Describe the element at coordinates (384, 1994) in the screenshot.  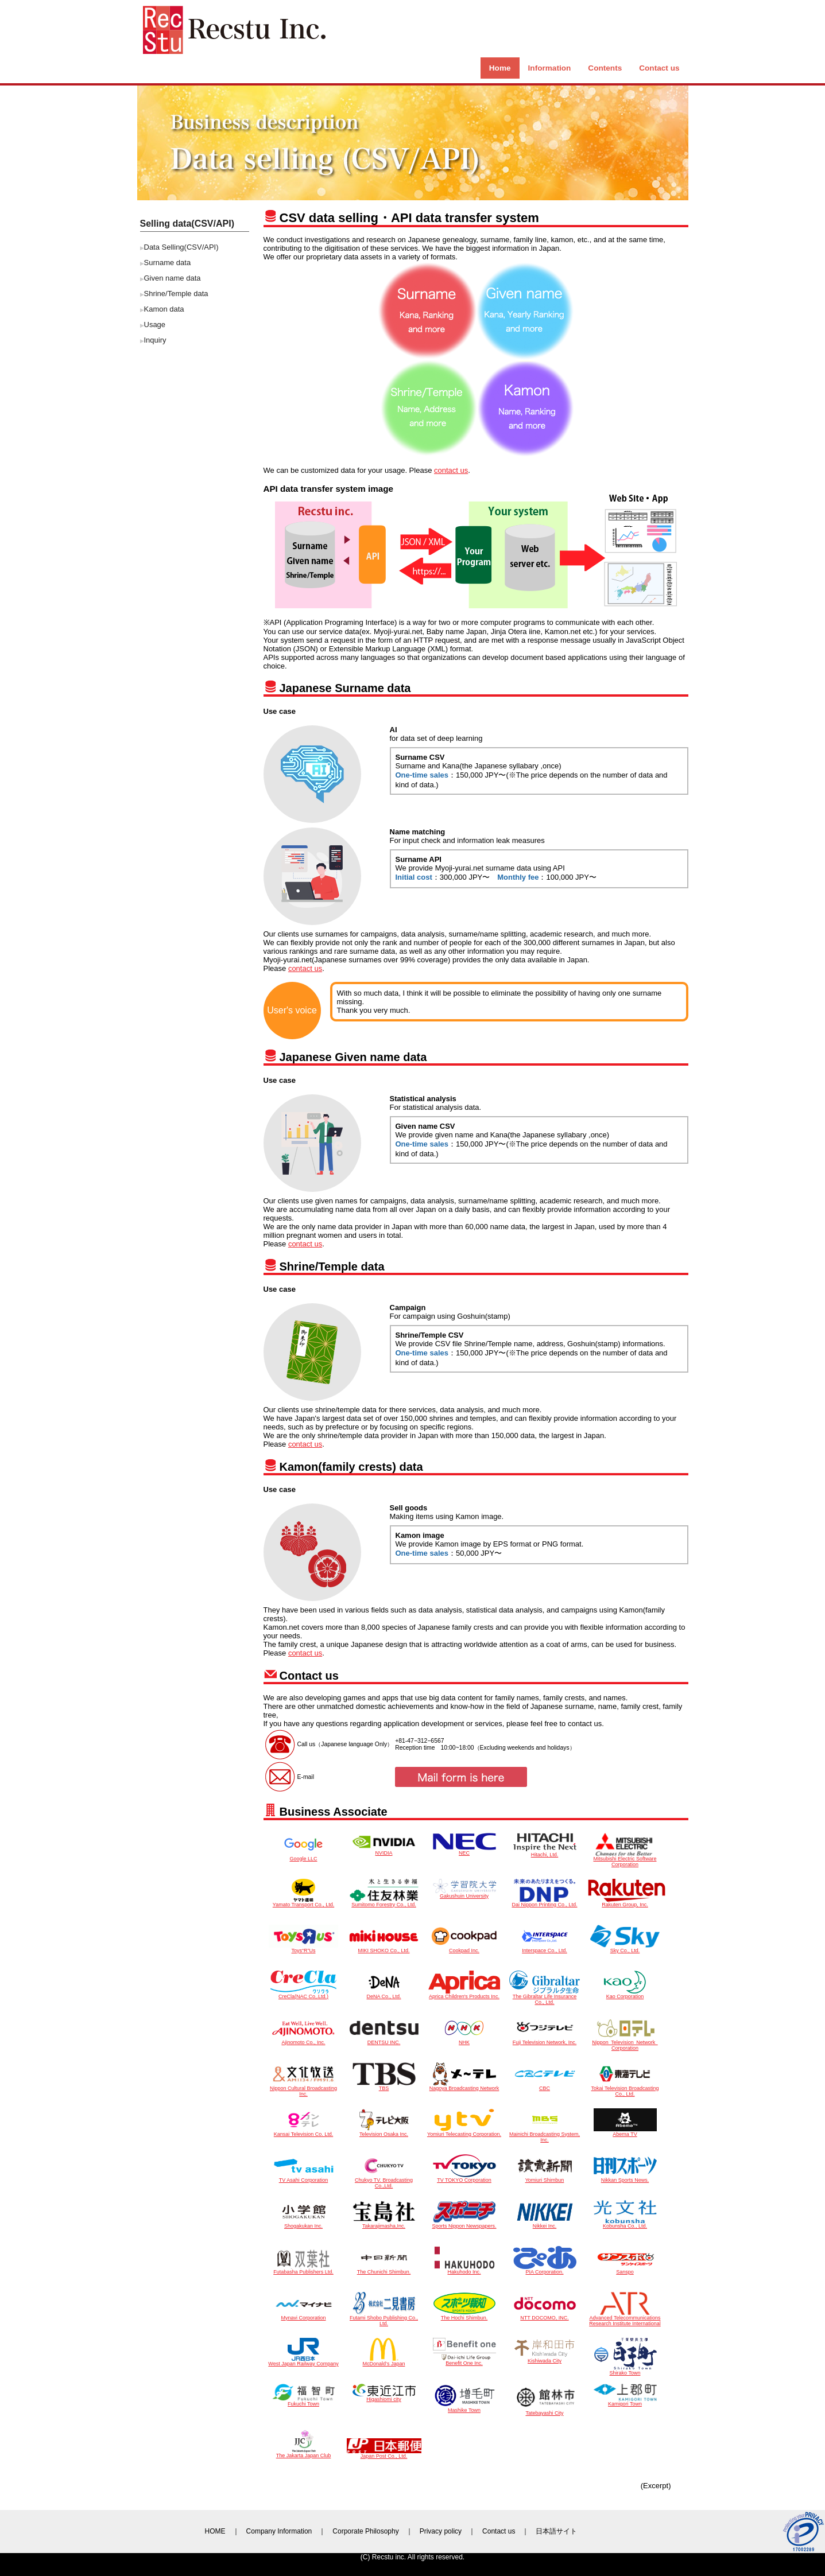
I see `DeNA Co., Ltd.` at that location.